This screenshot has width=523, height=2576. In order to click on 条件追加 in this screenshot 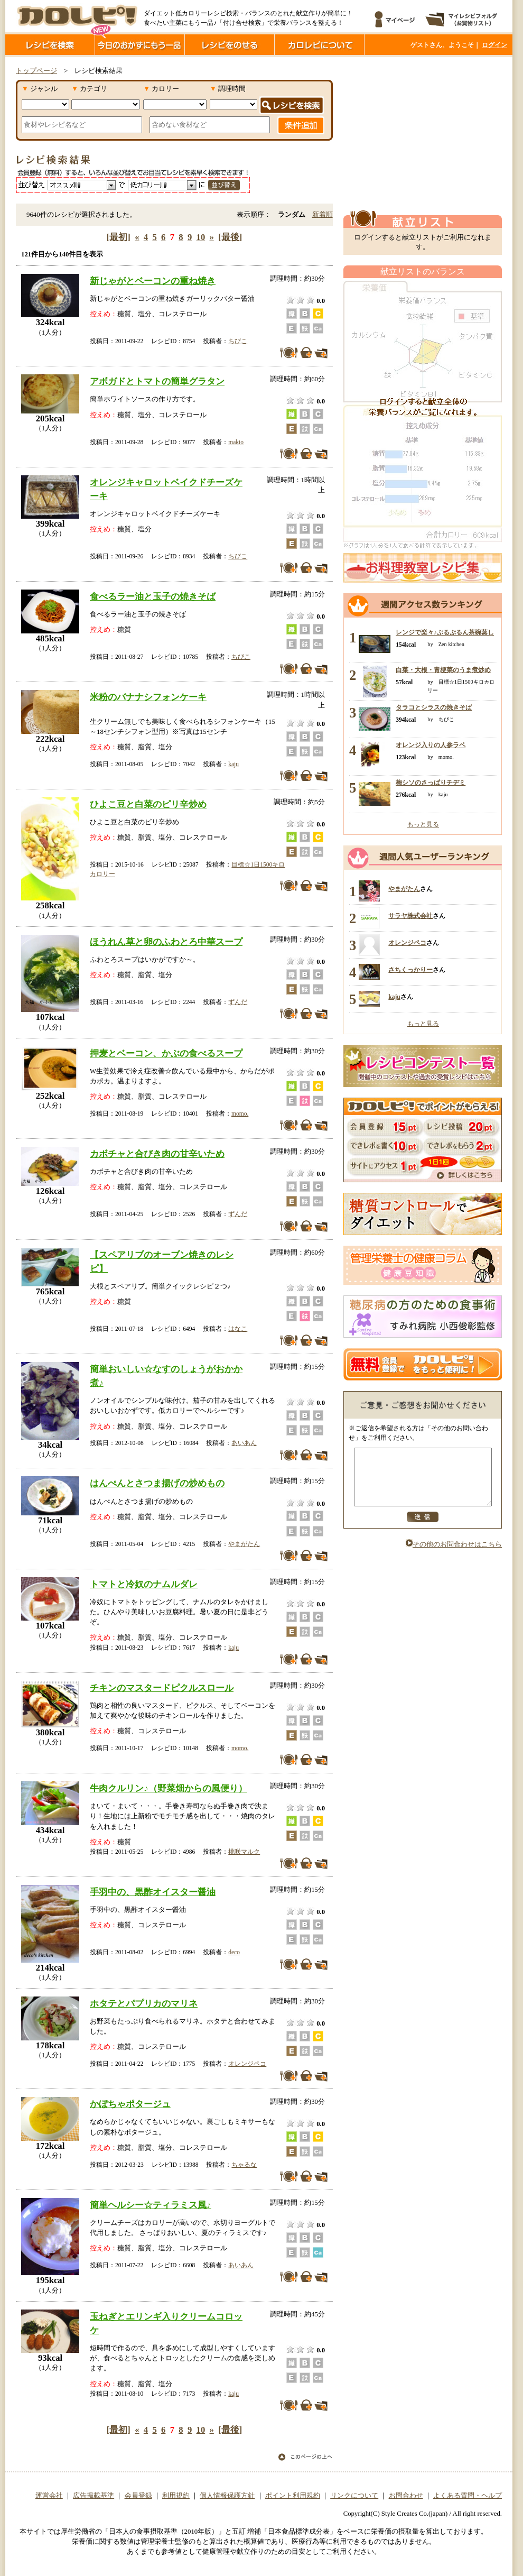, I will do `click(300, 125)`.